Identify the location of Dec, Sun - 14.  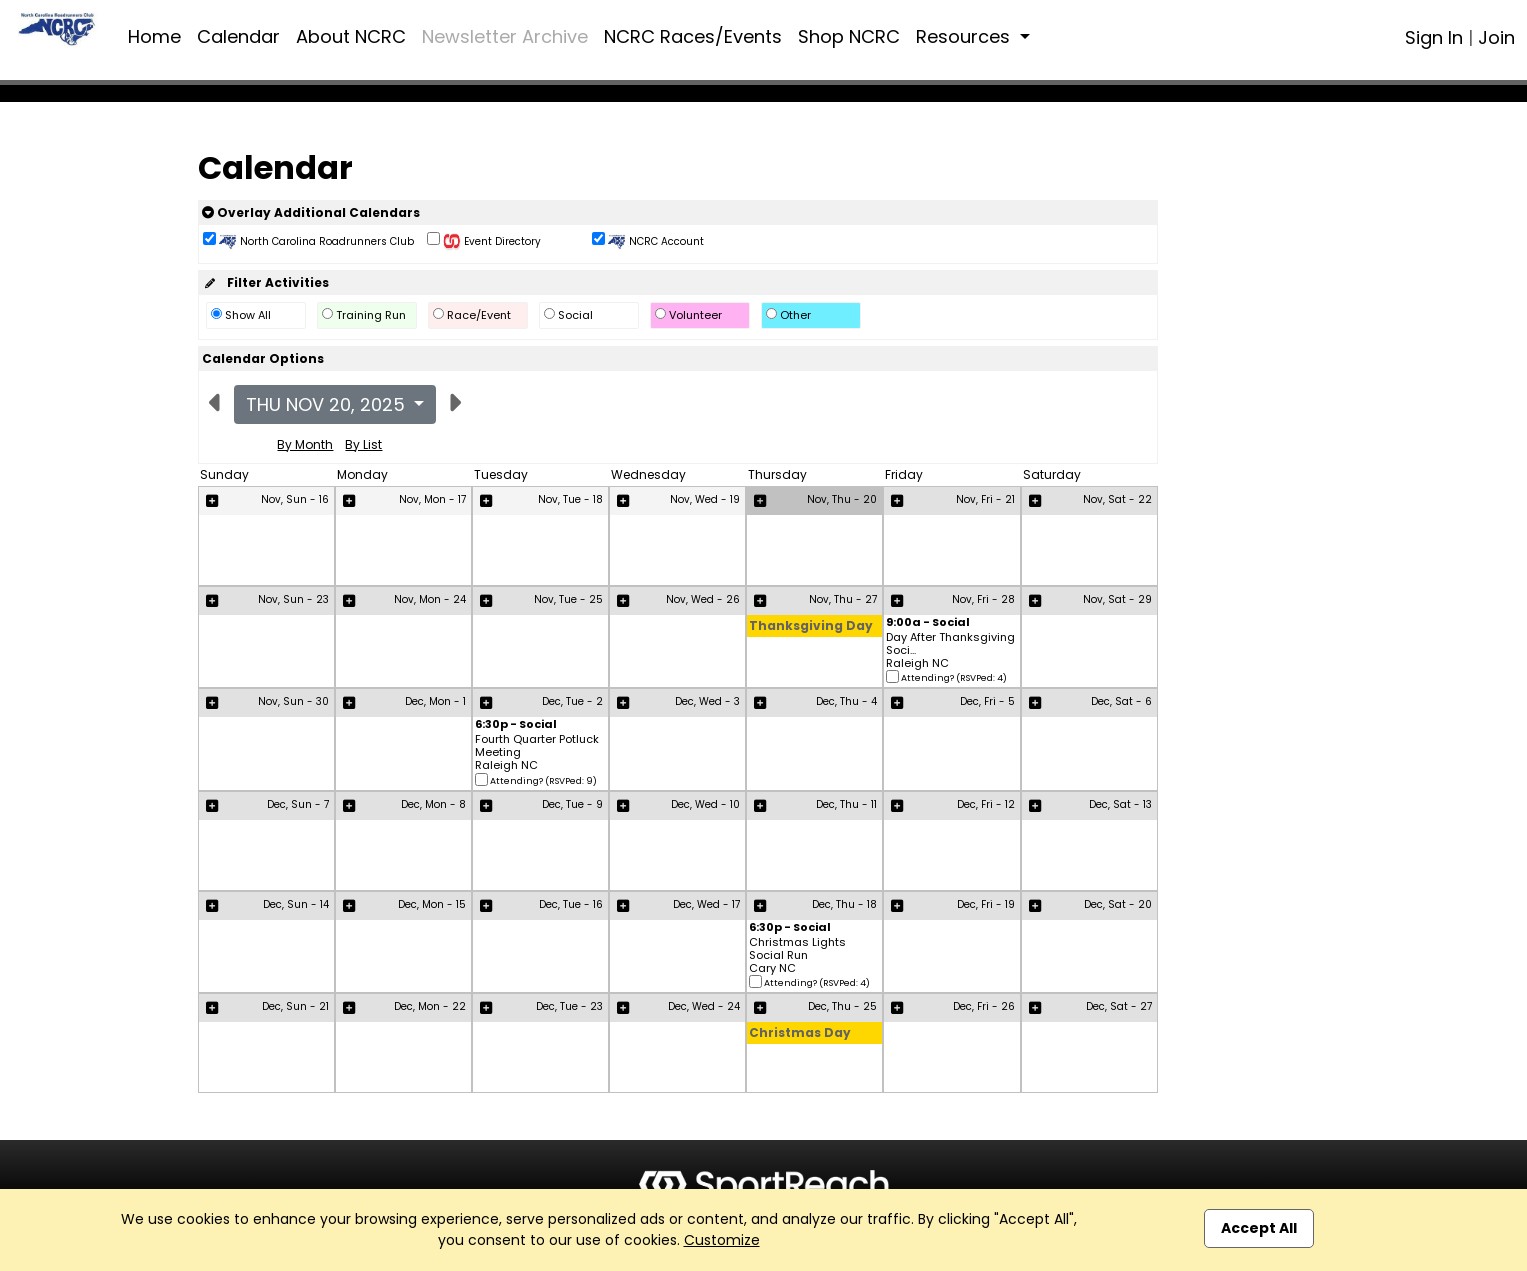
(296, 904).